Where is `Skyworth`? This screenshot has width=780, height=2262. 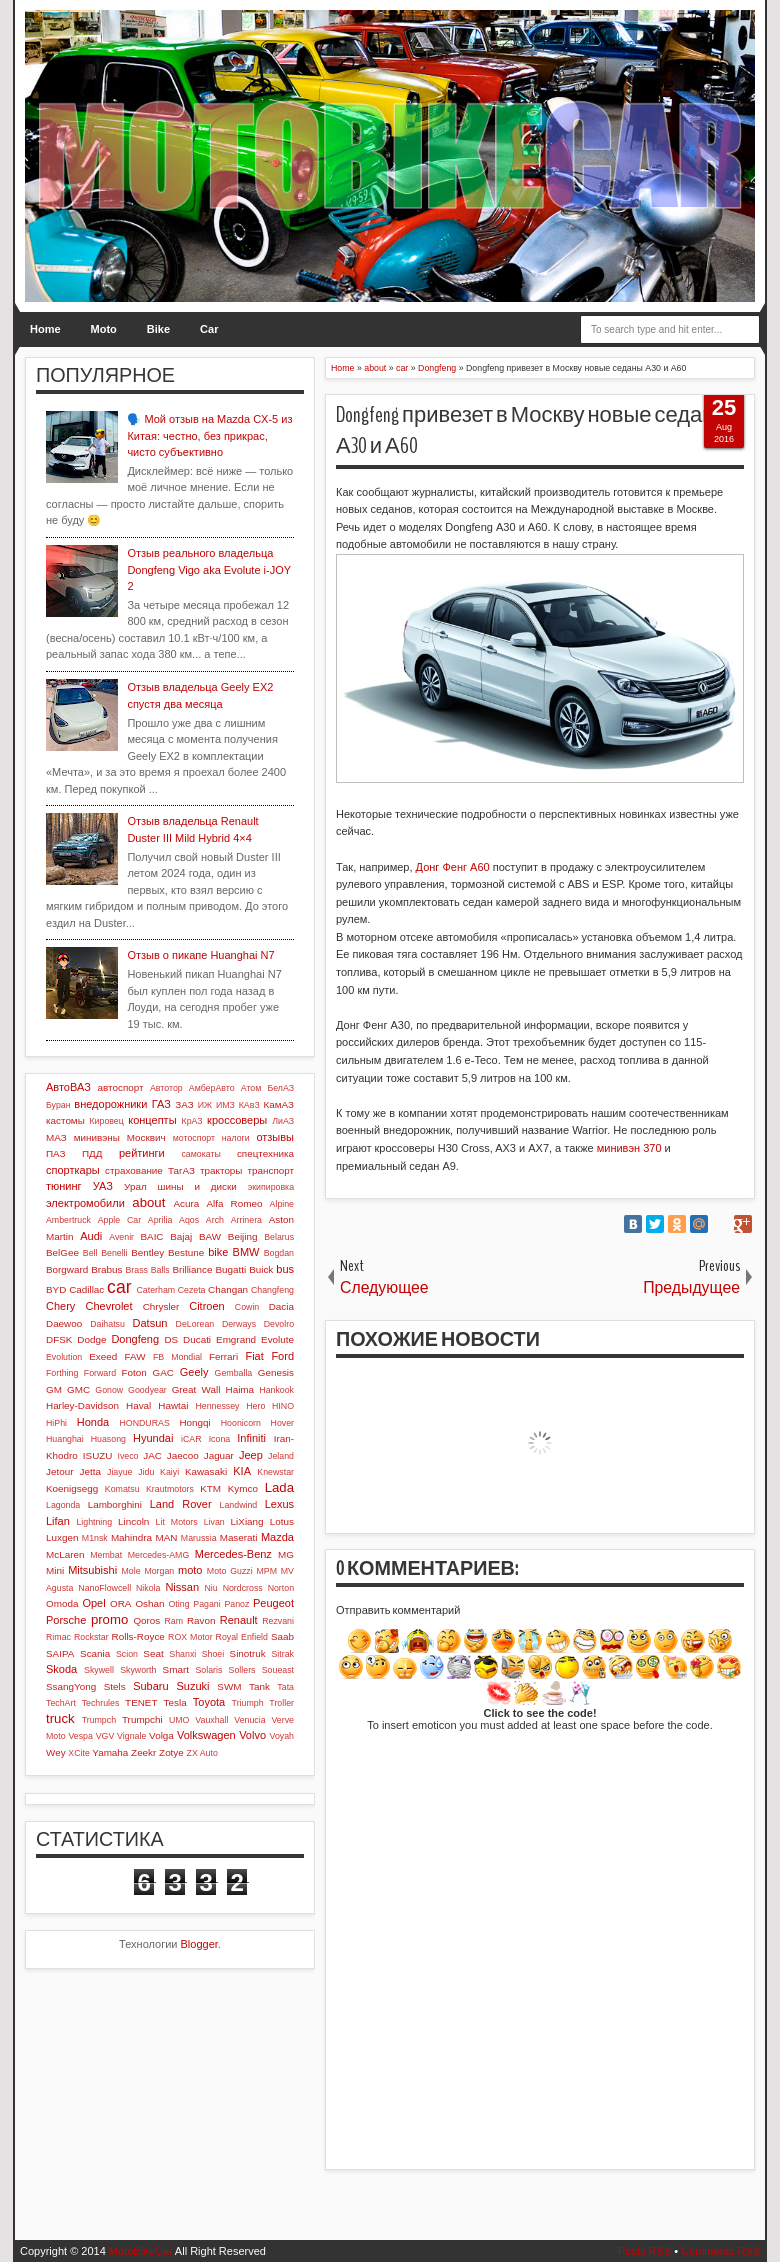 Skyworth is located at coordinates (138, 1670).